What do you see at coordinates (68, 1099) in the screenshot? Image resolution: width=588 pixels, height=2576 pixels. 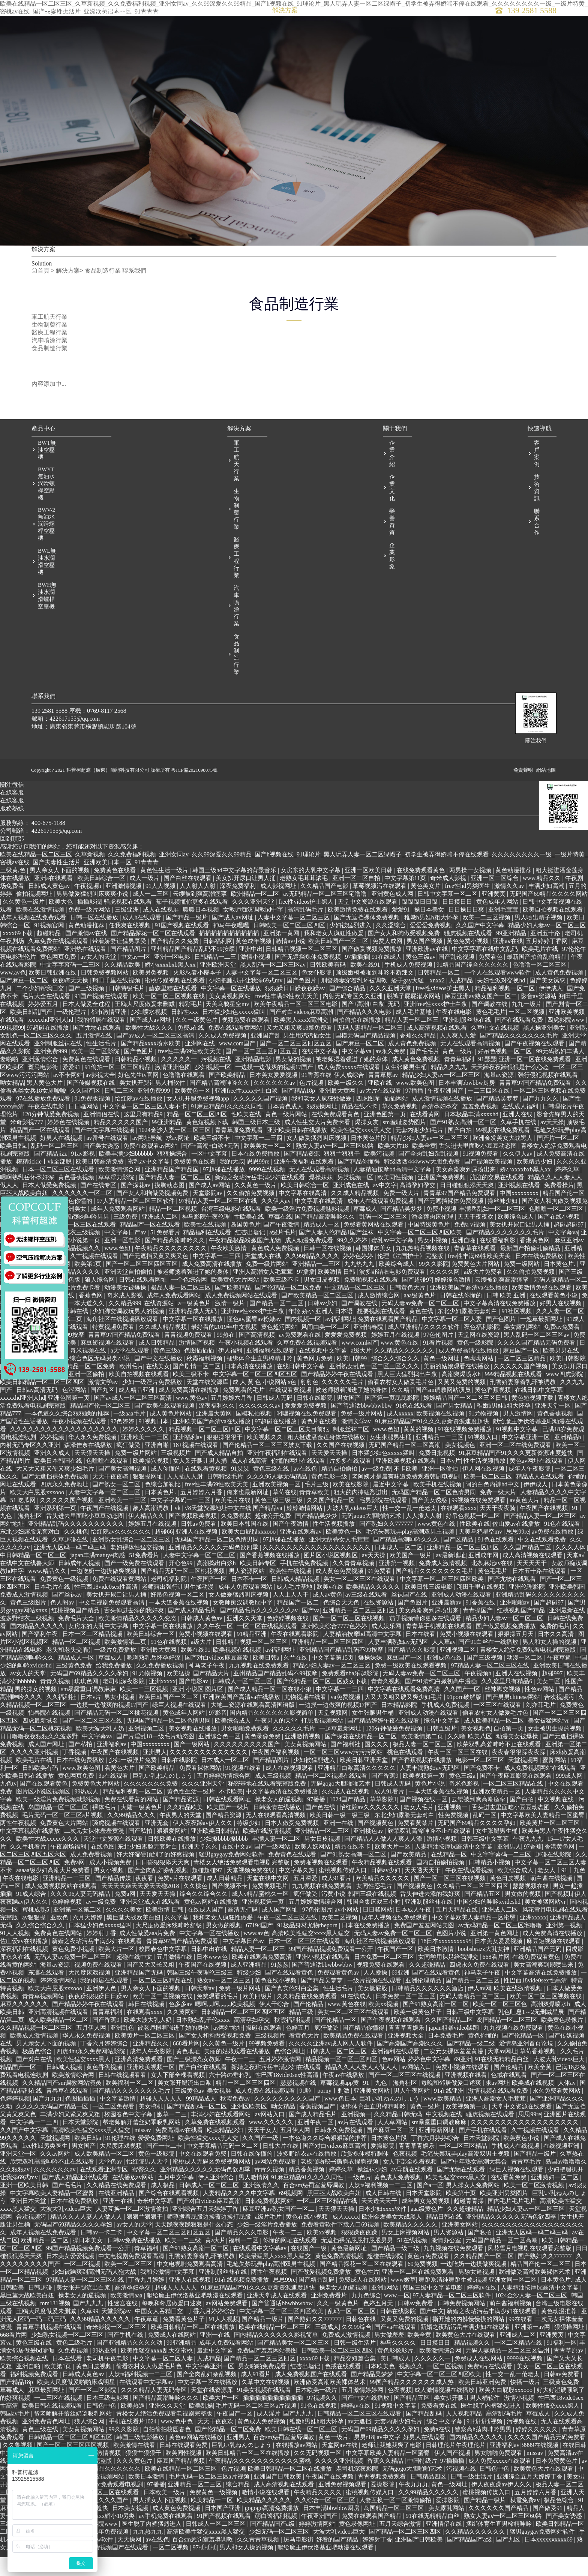 I see `av不卡网站` at bounding box center [68, 1099].